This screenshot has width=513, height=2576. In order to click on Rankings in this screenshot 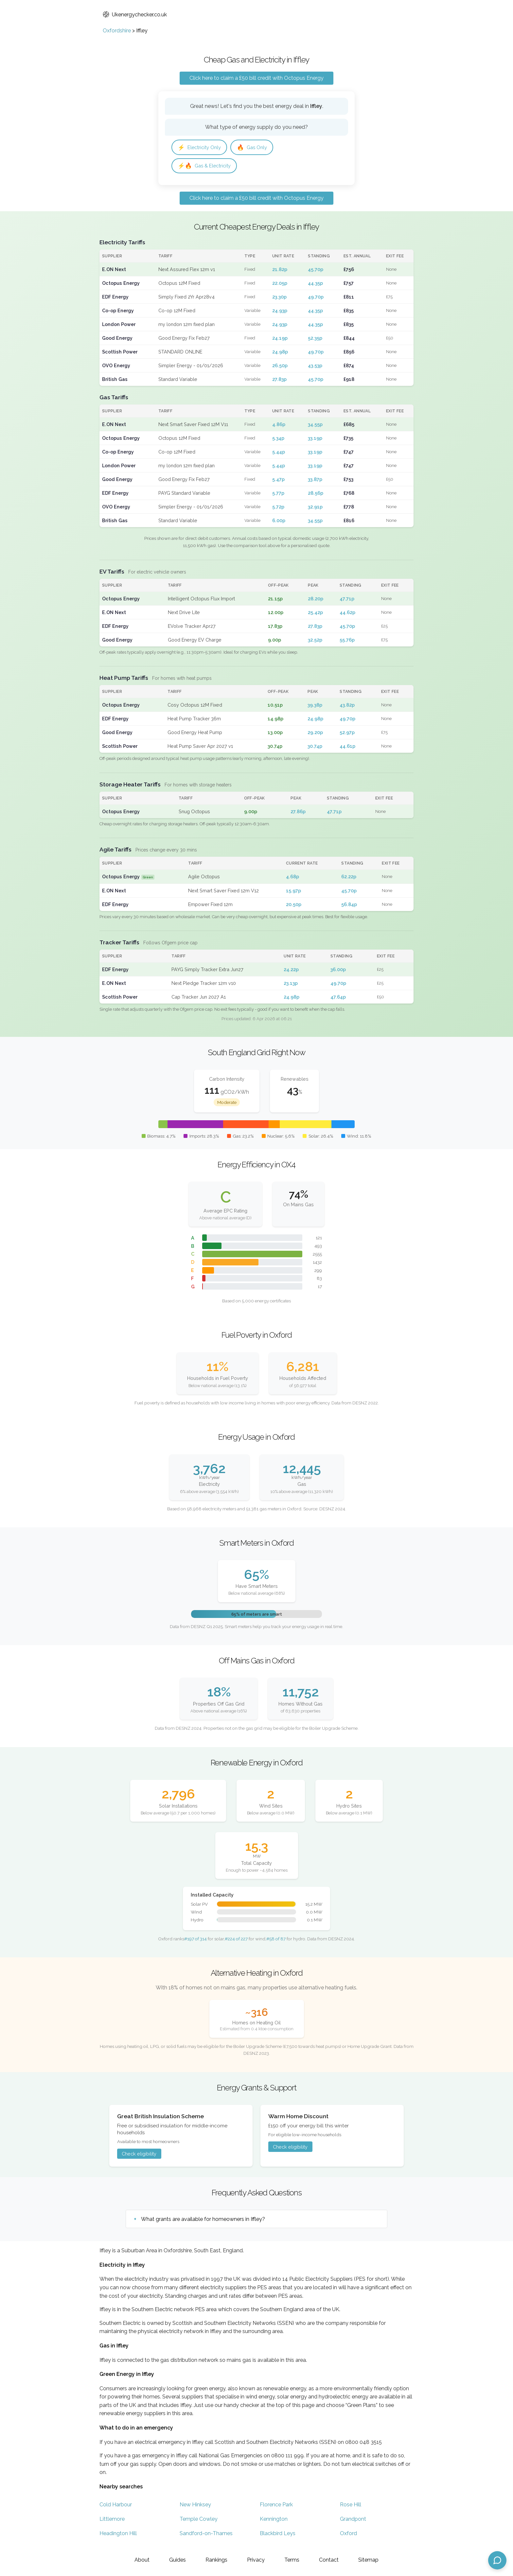, I will do `click(216, 2560)`.